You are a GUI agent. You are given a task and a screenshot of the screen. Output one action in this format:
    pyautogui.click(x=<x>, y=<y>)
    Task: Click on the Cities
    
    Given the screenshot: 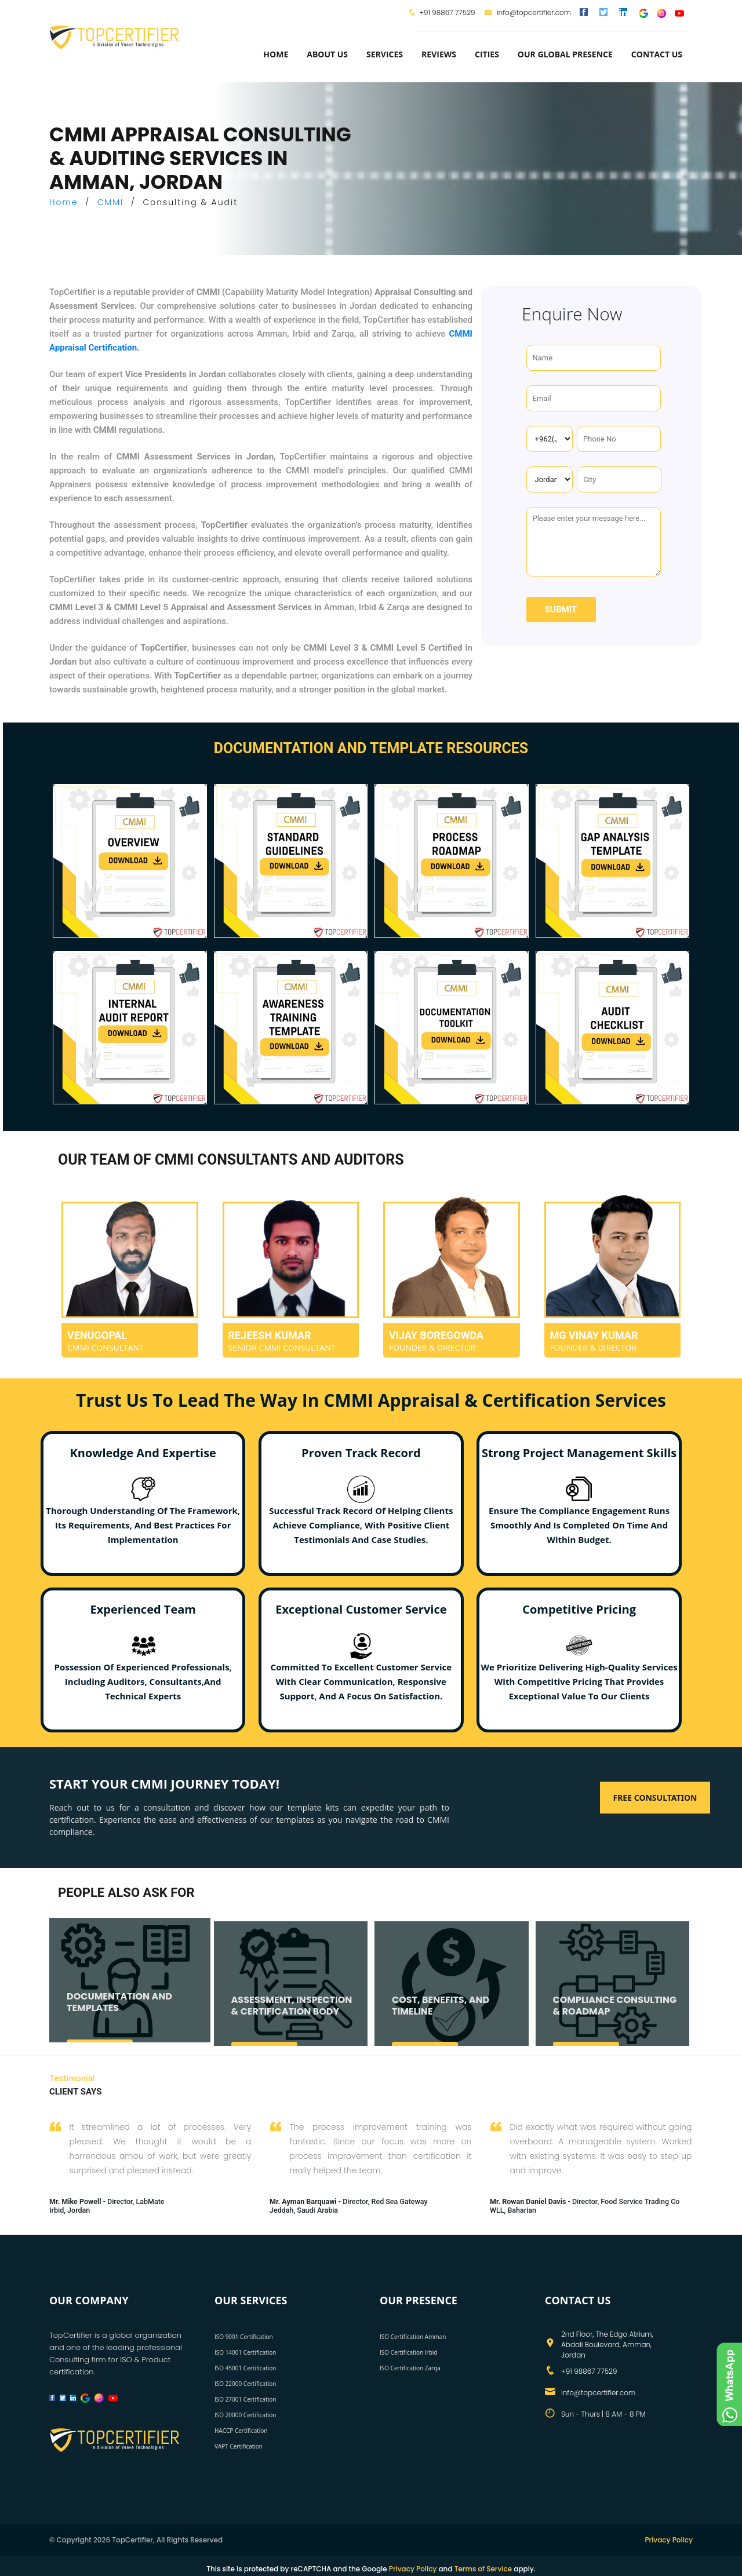 What is the action you would take?
    pyautogui.click(x=487, y=54)
    